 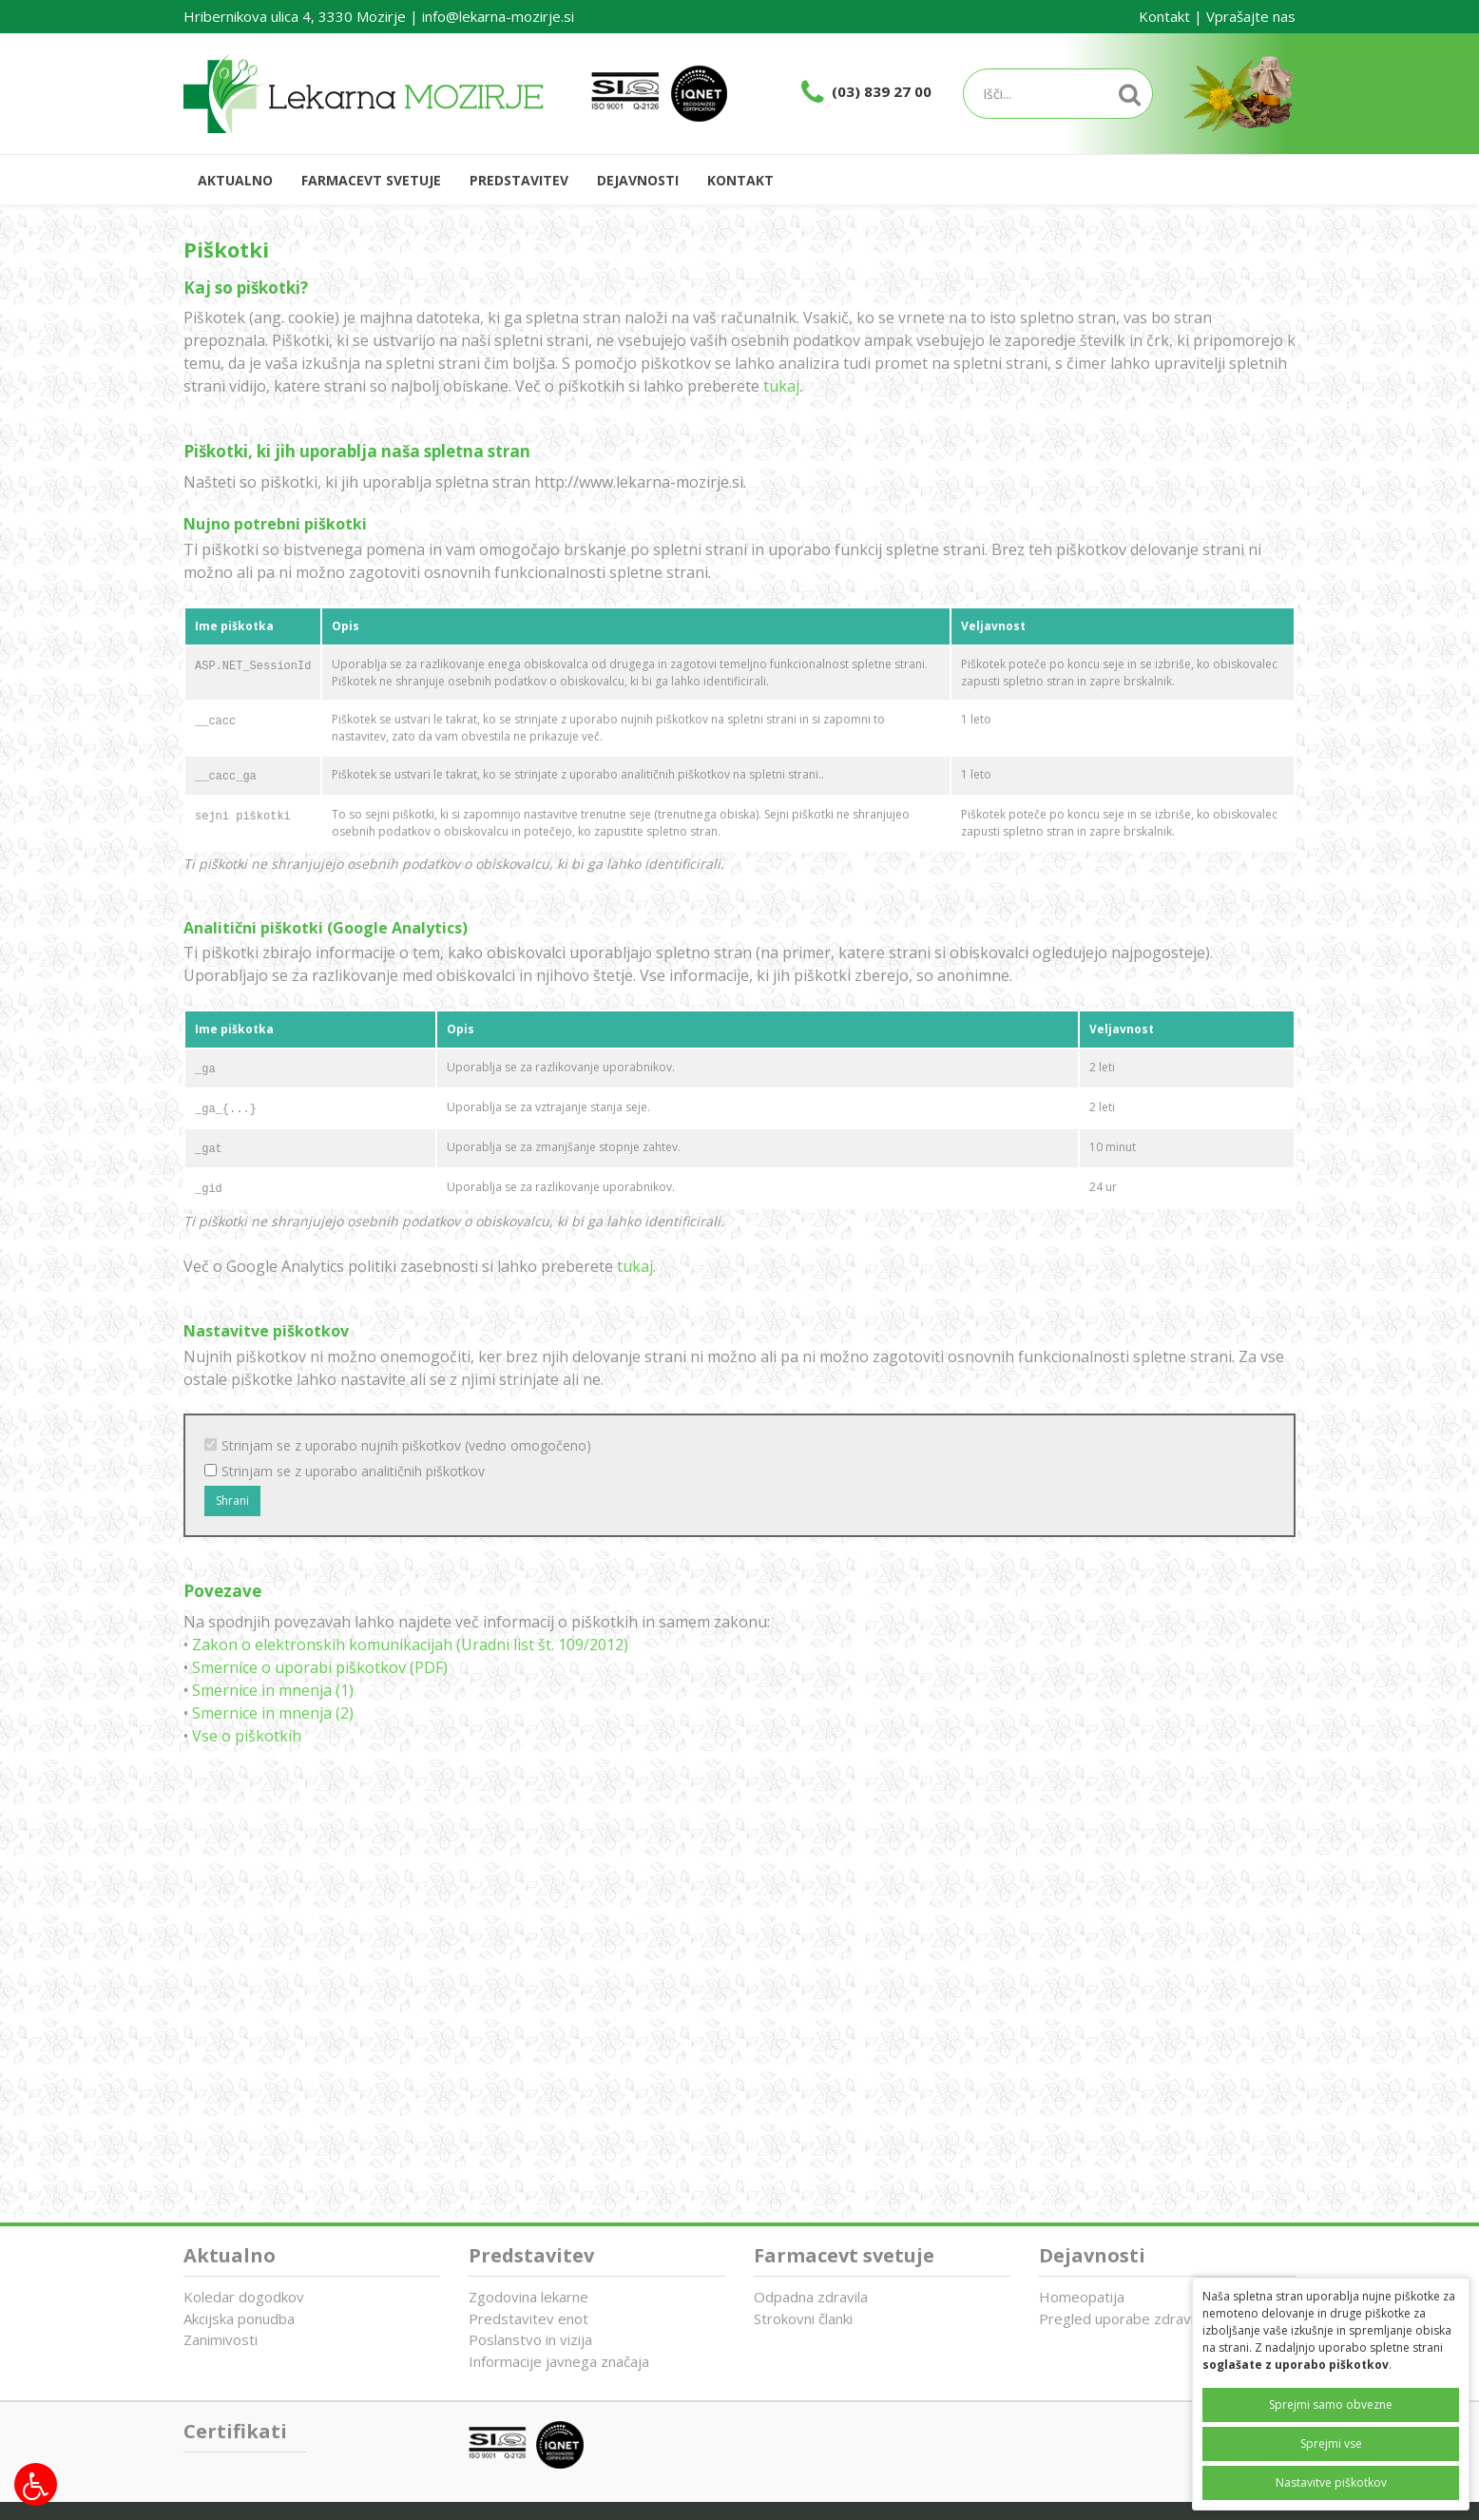 I want to click on Homeopatija, so click(x=1081, y=2296).